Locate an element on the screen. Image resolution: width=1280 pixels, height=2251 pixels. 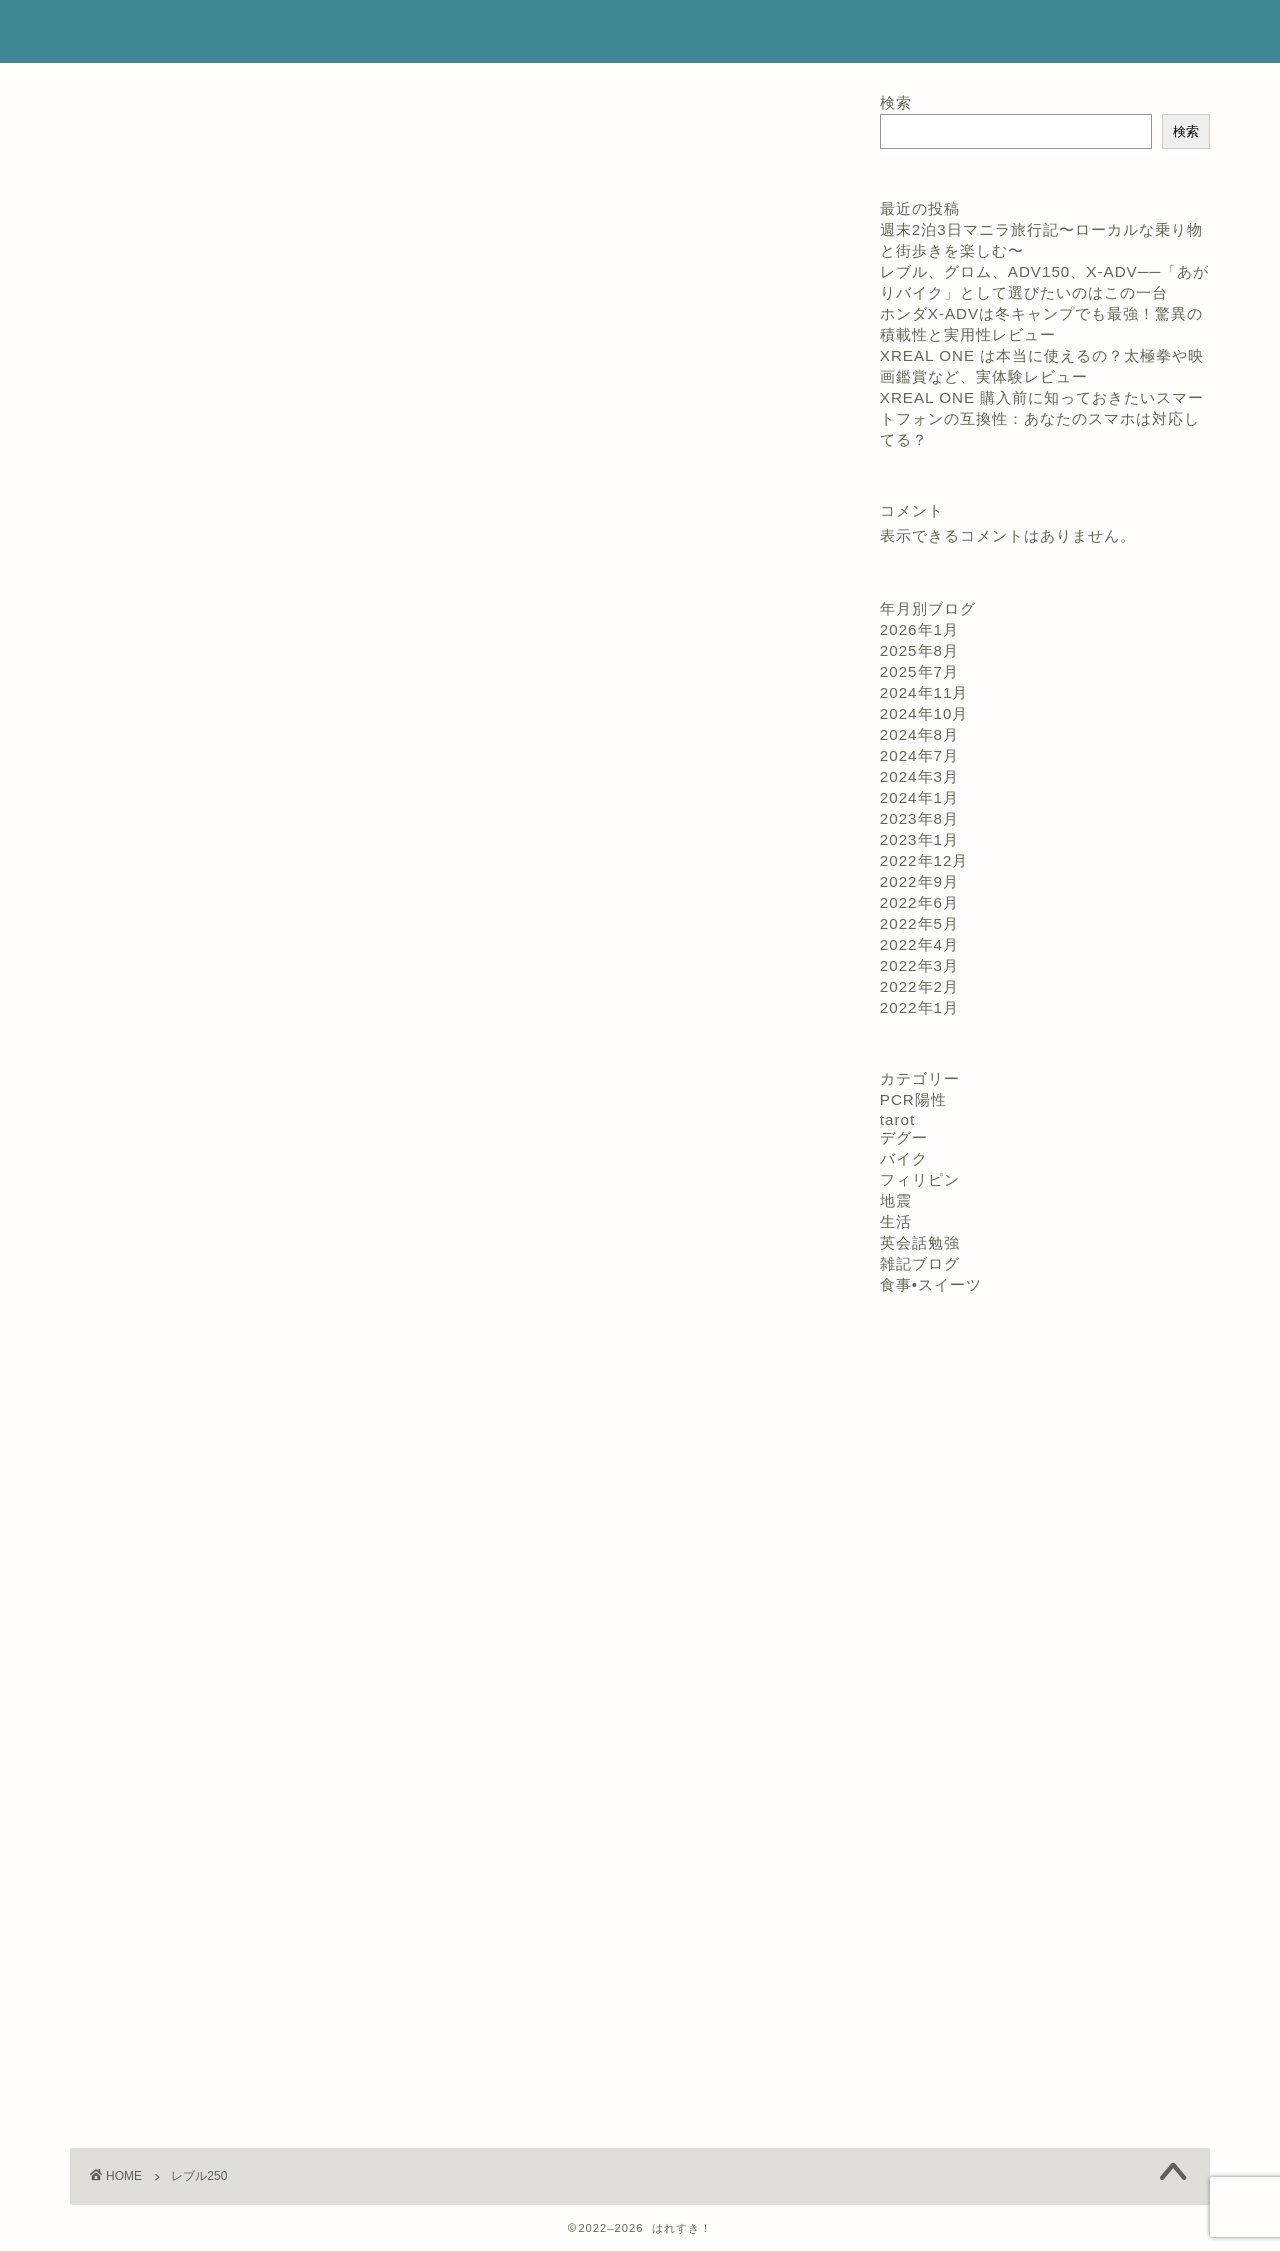
プロフィール is located at coordinates (736, 31).